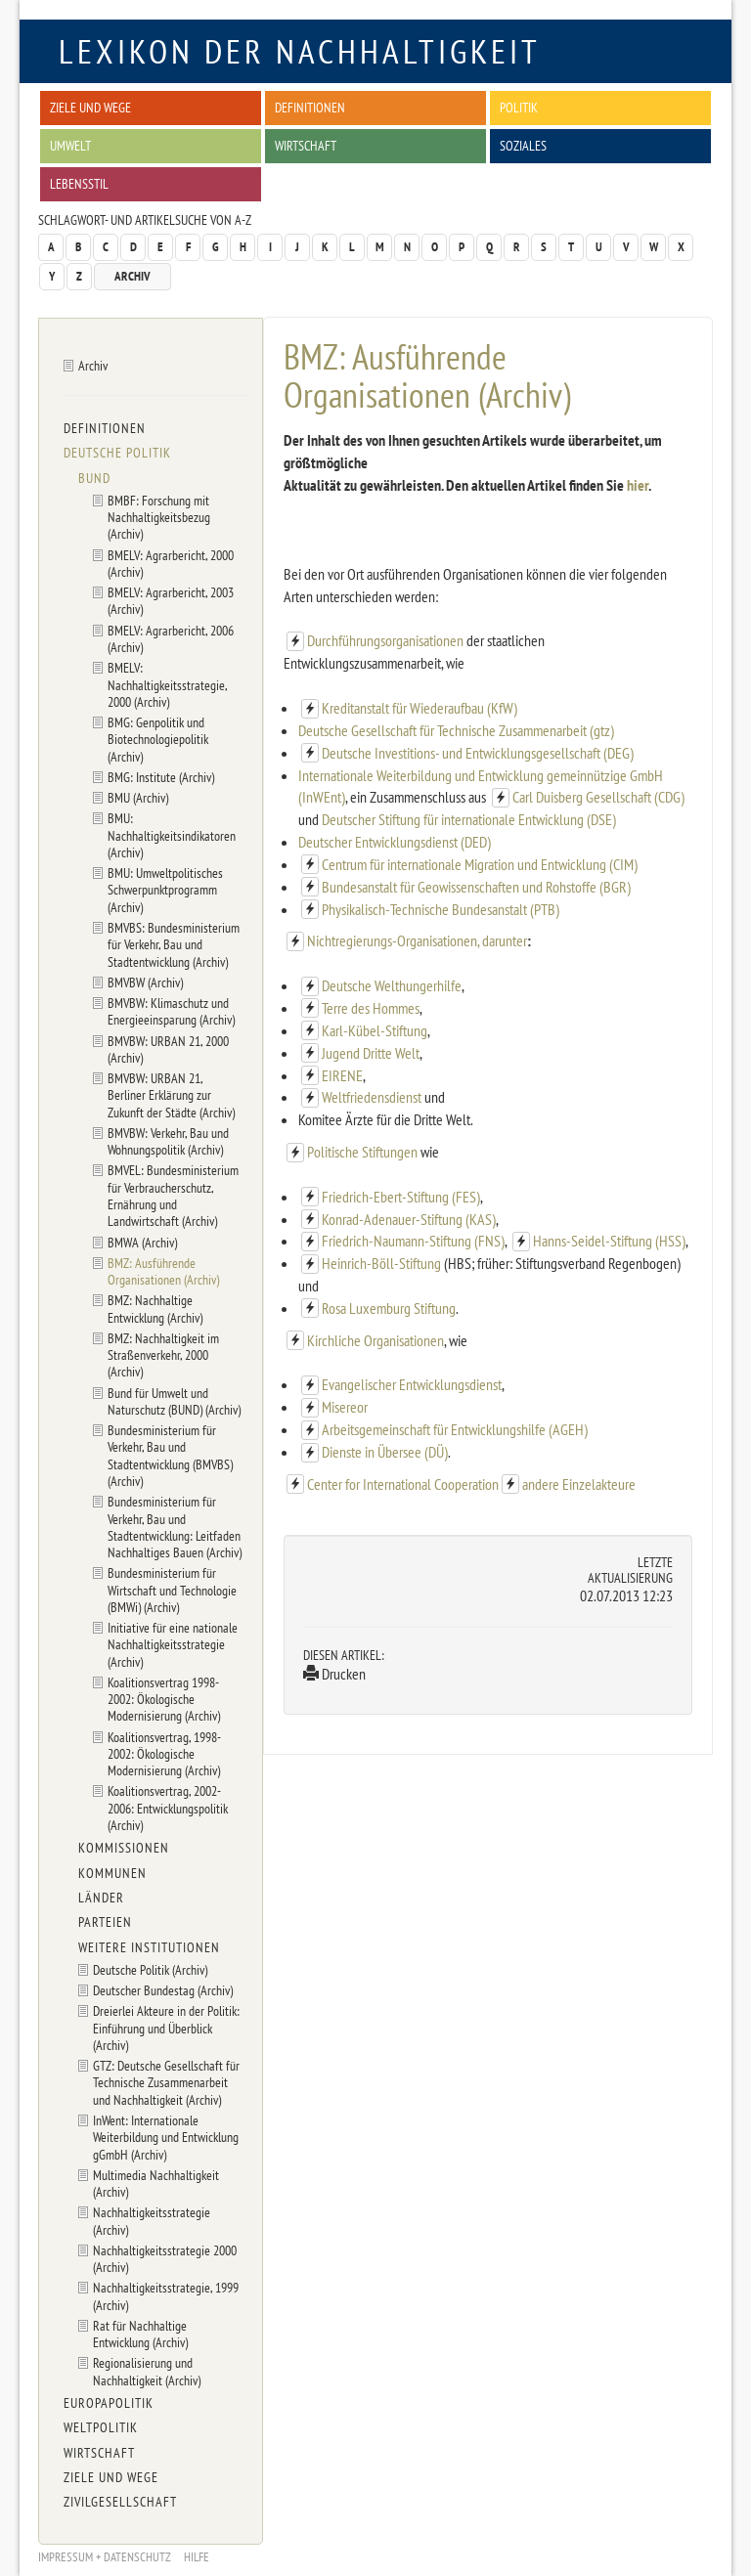 This screenshot has height=2576, width=751. What do you see at coordinates (519, 107) in the screenshot?
I see `Politik` at bounding box center [519, 107].